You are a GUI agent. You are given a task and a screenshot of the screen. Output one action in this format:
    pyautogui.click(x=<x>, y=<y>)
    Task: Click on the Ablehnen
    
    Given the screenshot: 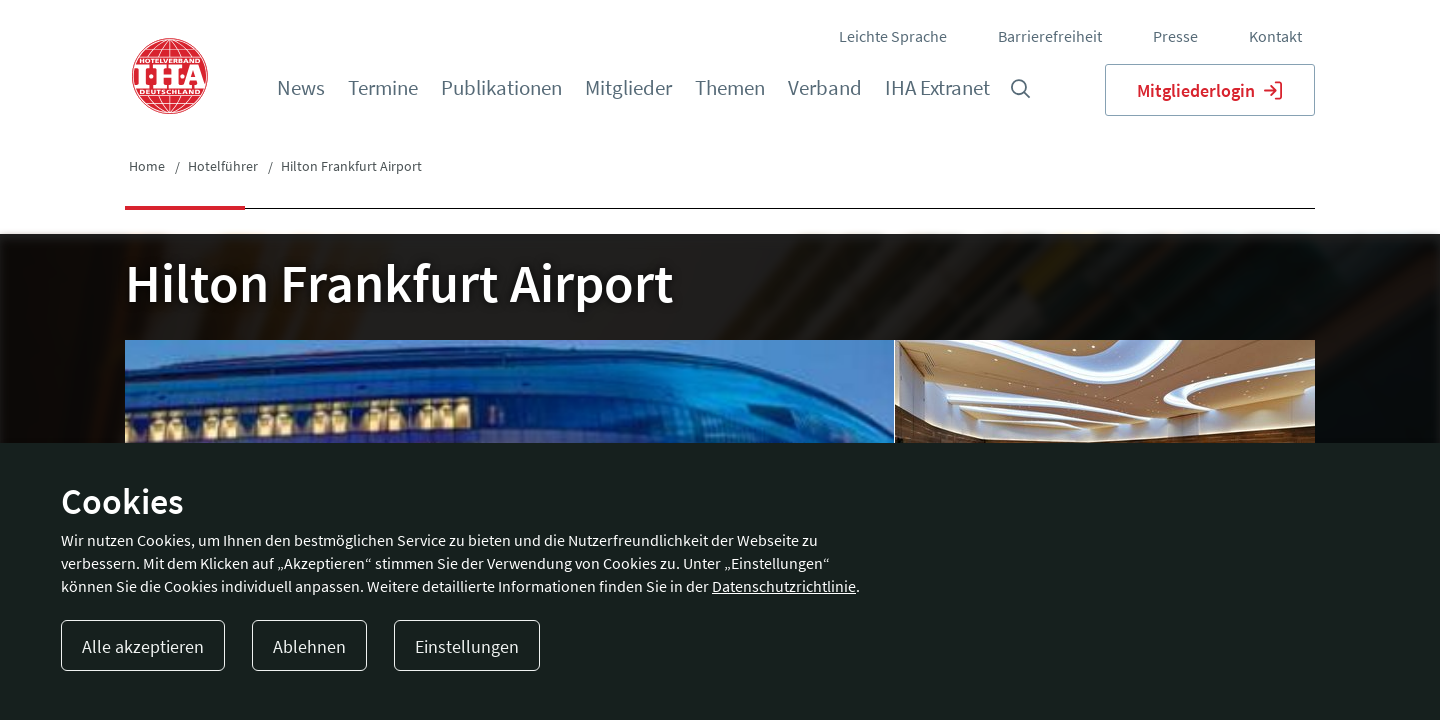 What is the action you would take?
    pyautogui.click(x=309, y=646)
    